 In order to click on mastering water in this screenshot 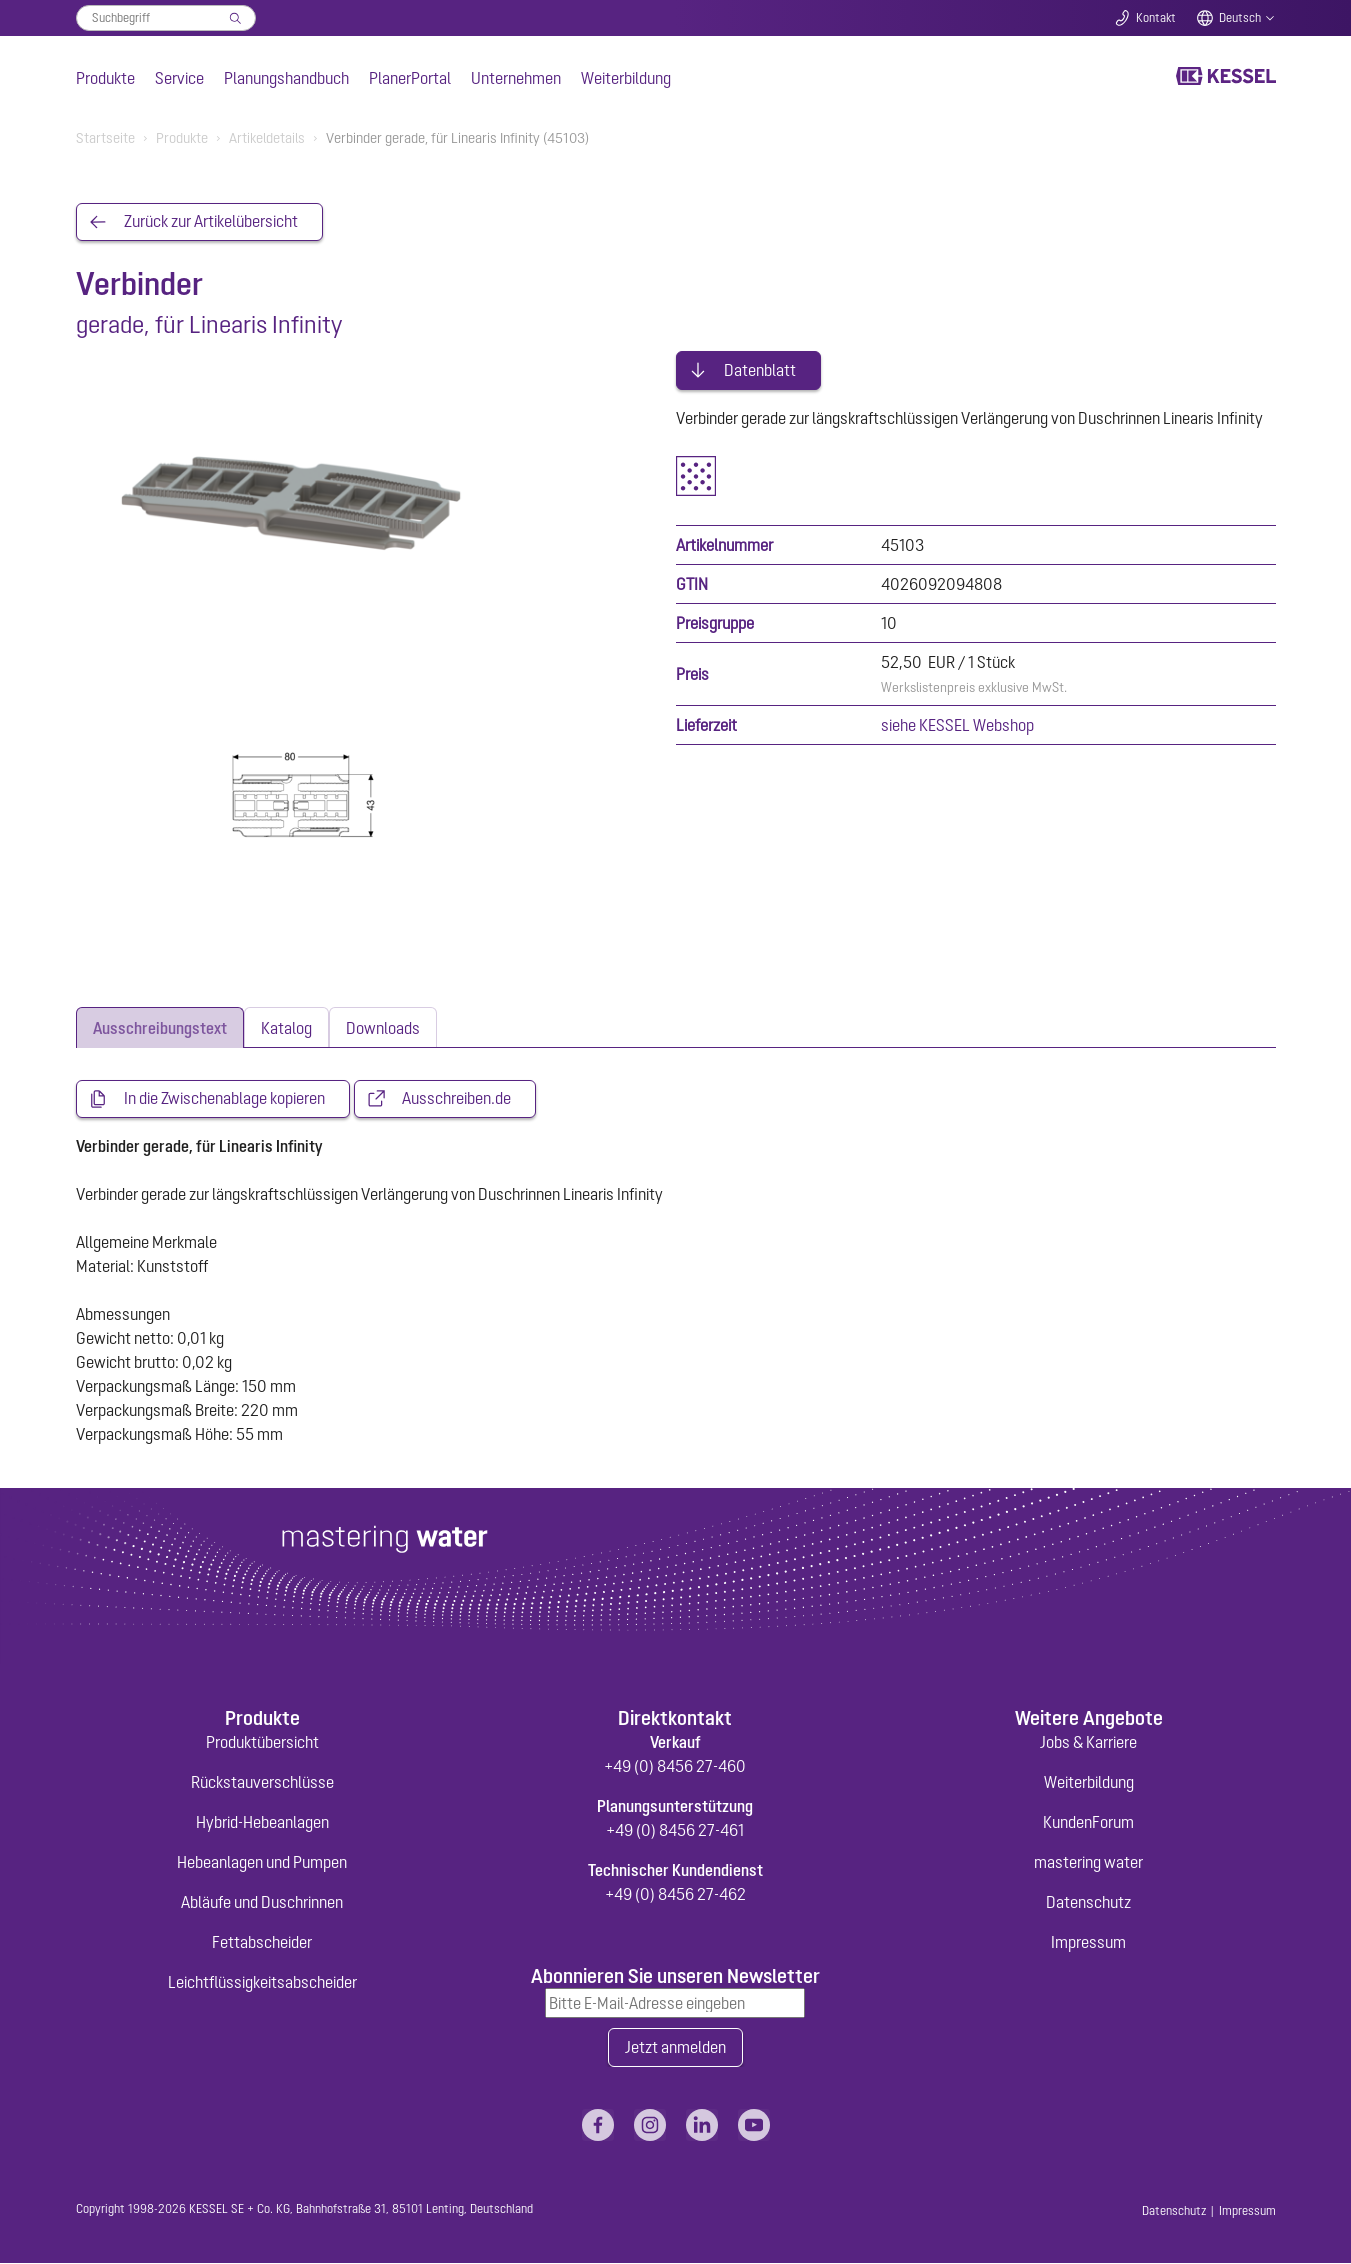, I will do `click(1088, 1862)`.